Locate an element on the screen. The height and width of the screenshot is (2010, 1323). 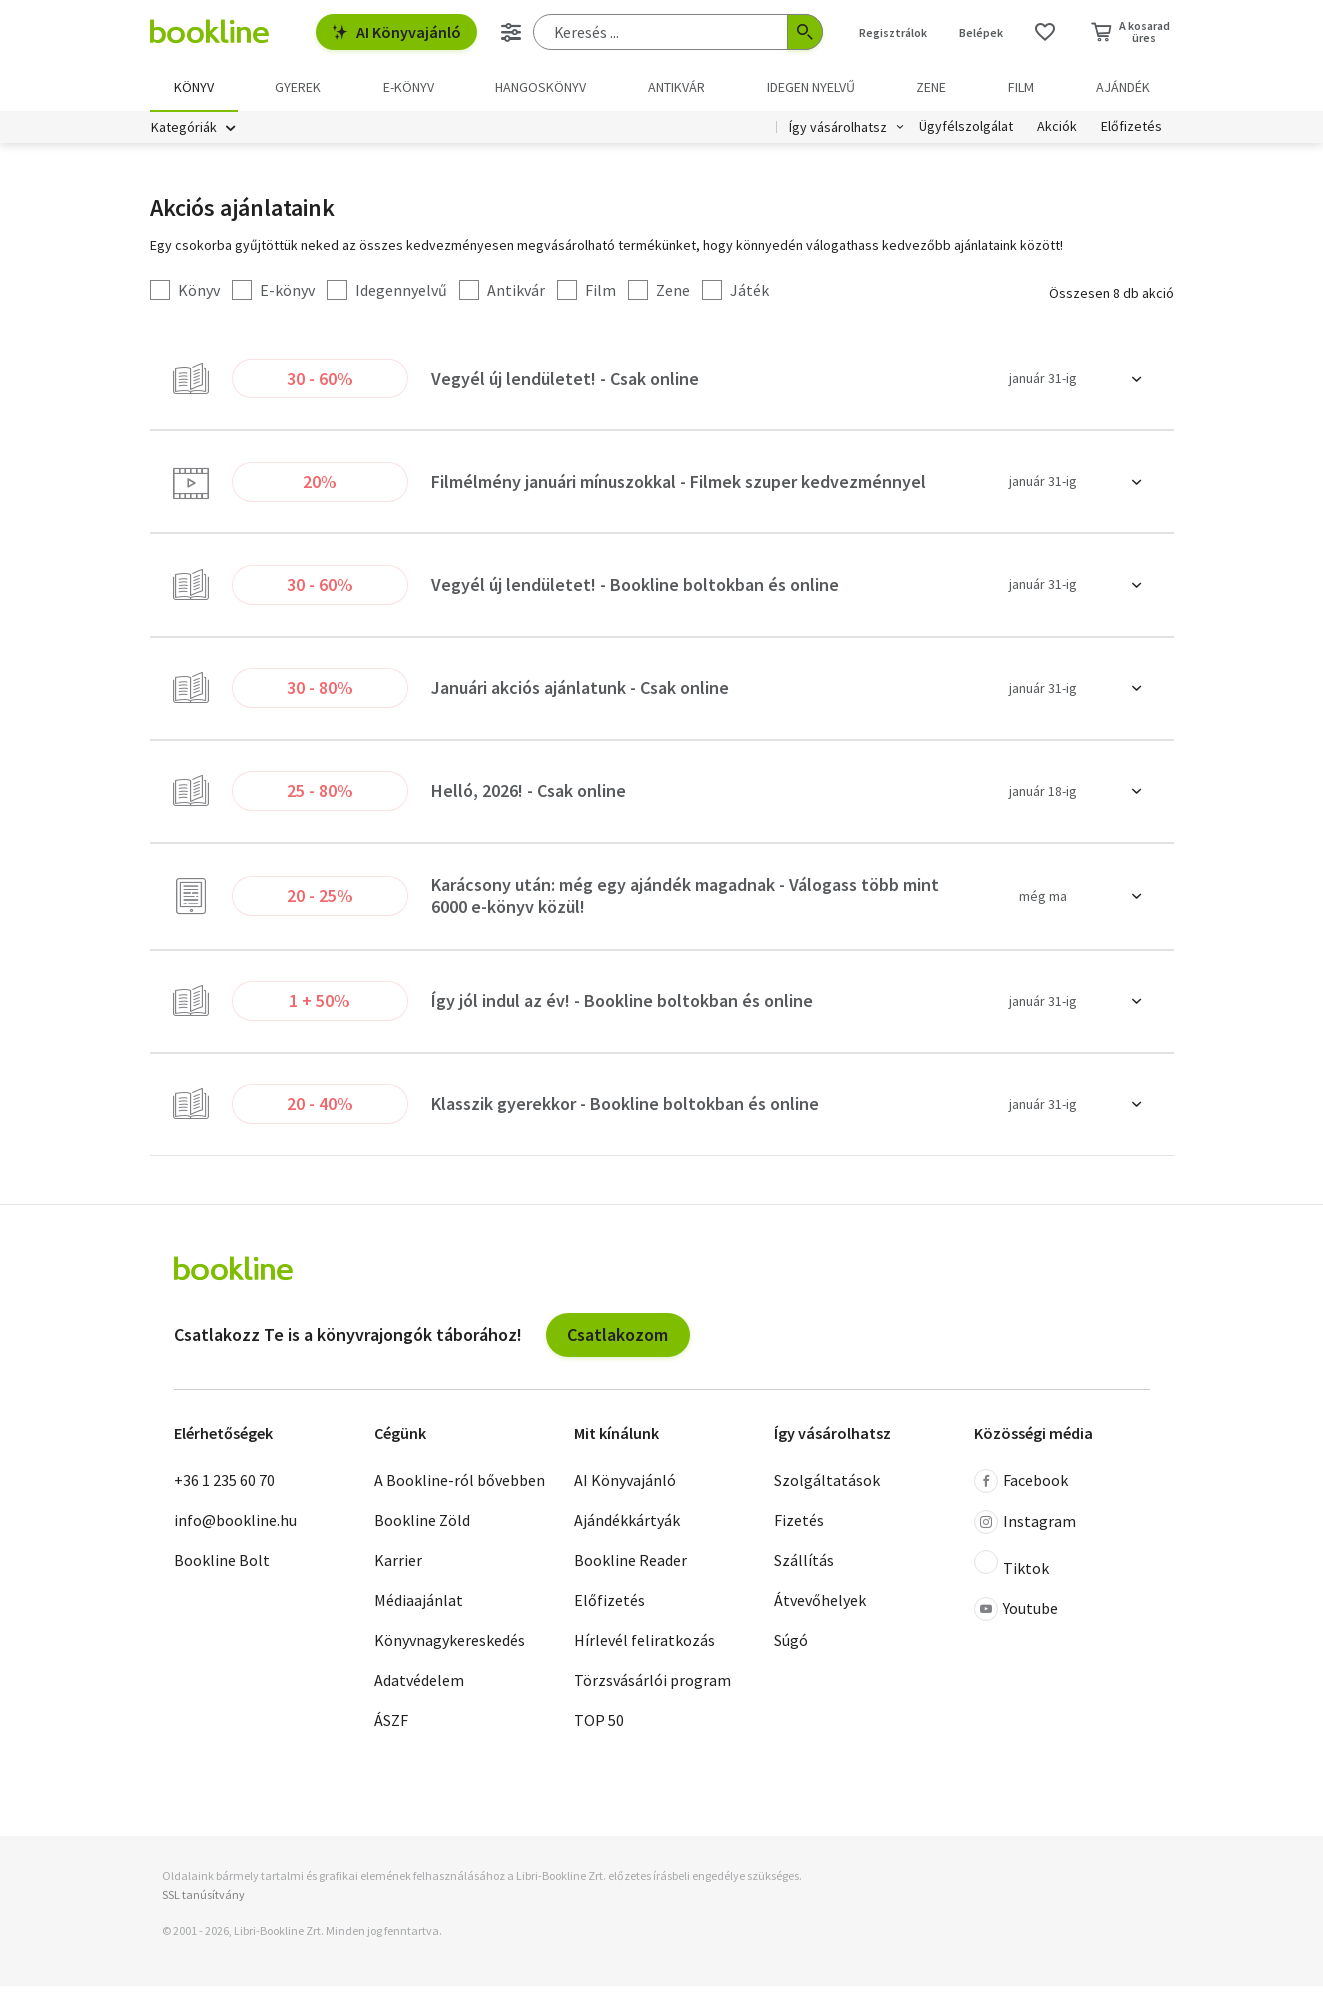
[Keresés indítása] is located at coordinates (805, 32).